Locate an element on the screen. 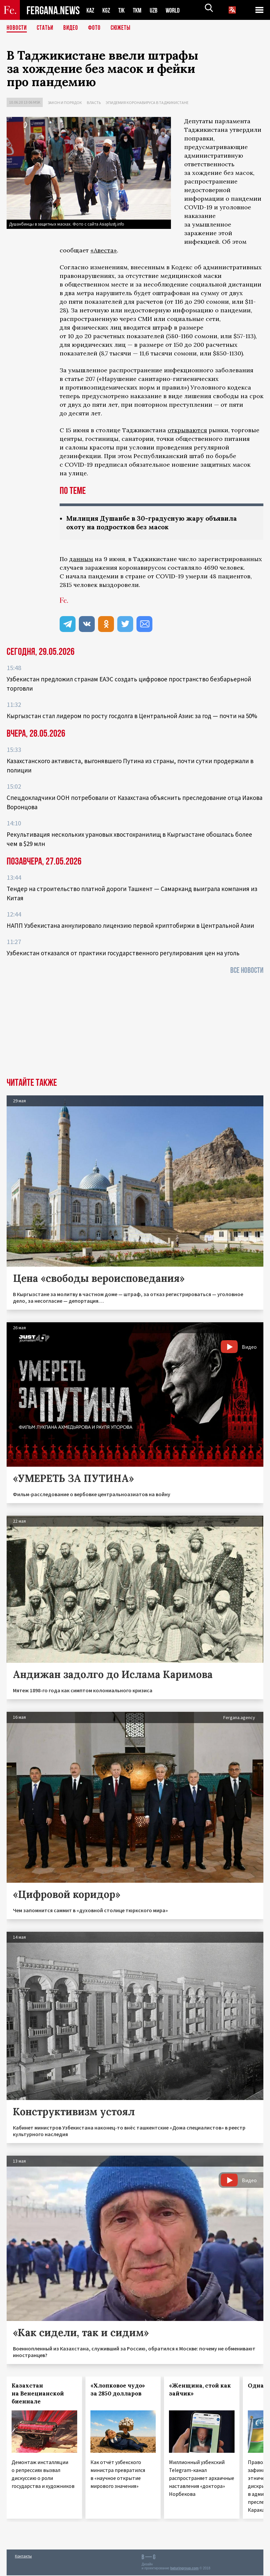 The height and width of the screenshot is (2576, 270). «Хлопковое чудо» за 2850 долларов is located at coordinates (117, 2390).